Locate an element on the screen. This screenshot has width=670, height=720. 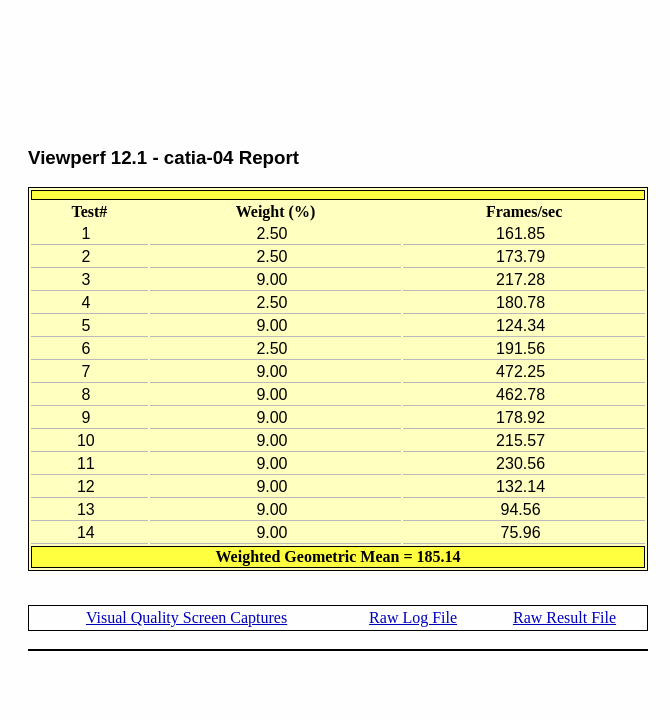
Raw Log File is located at coordinates (413, 617).